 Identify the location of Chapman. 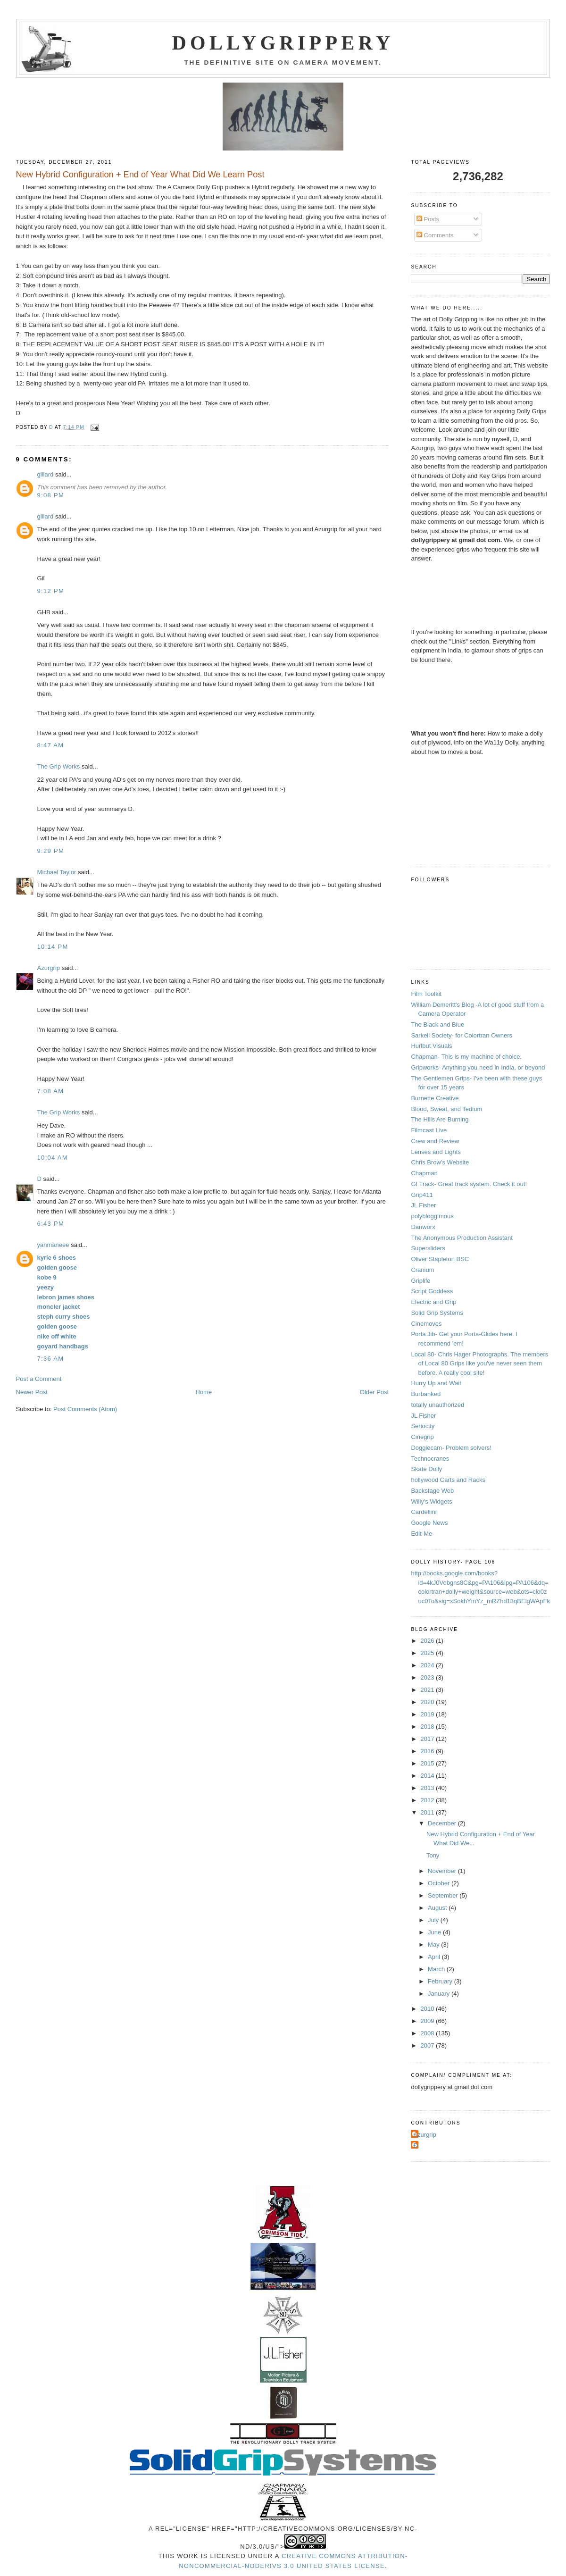
(424, 1173).